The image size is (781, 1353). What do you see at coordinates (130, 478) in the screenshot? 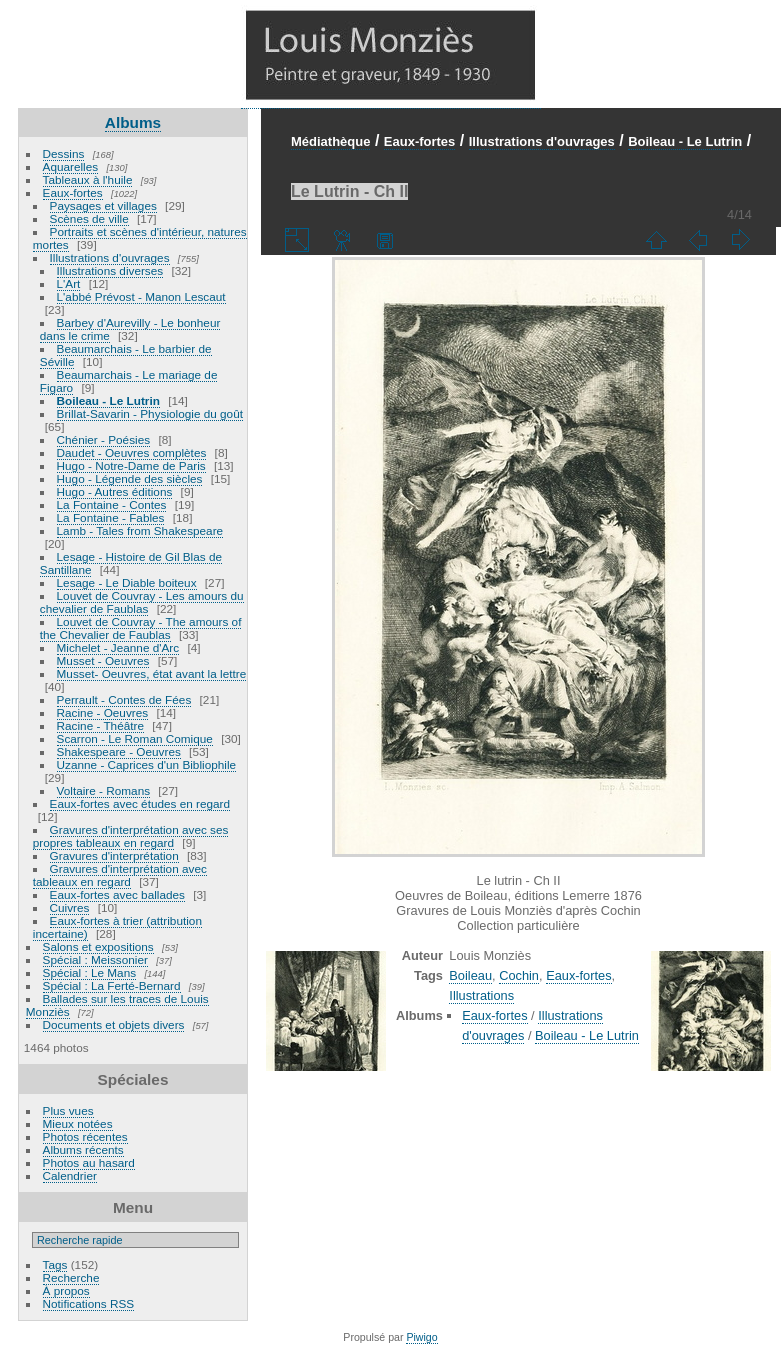
I see `Hugo - Légende des siècles` at bounding box center [130, 478].